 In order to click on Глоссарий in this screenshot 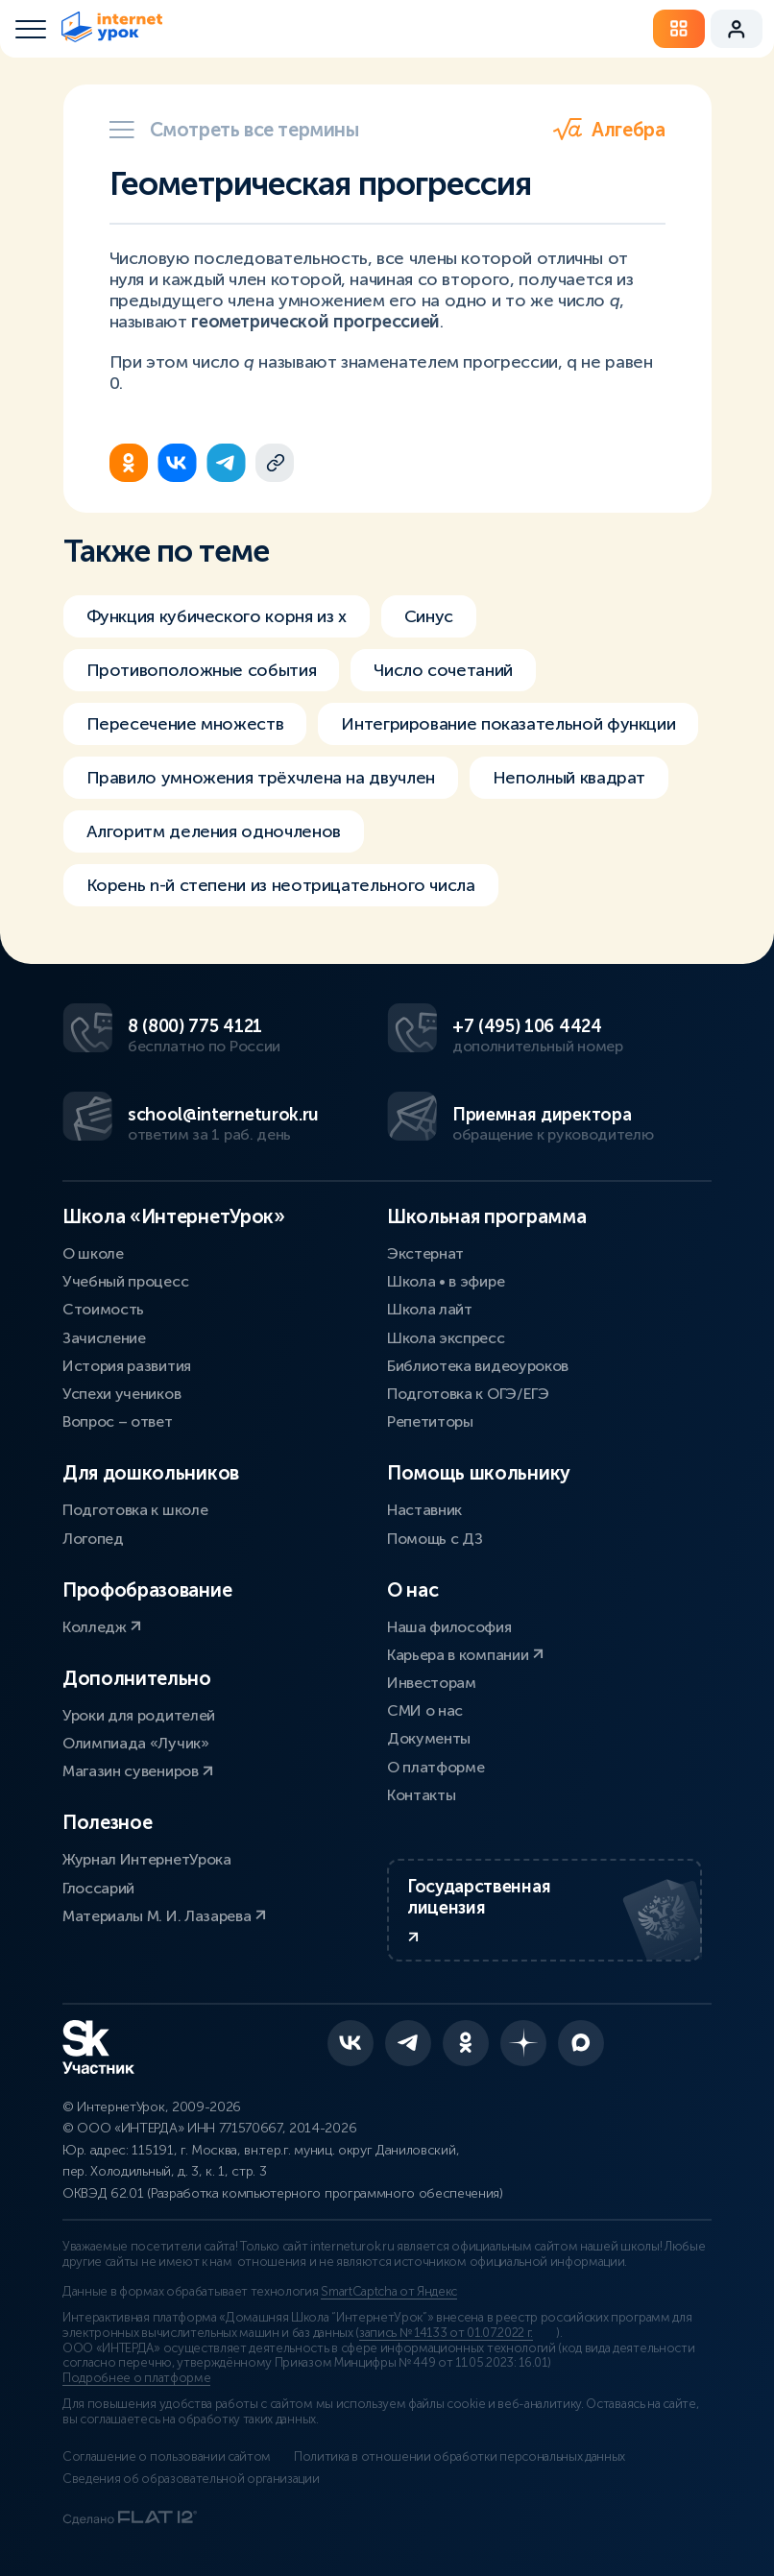, I will do `click(98, 1888)`.